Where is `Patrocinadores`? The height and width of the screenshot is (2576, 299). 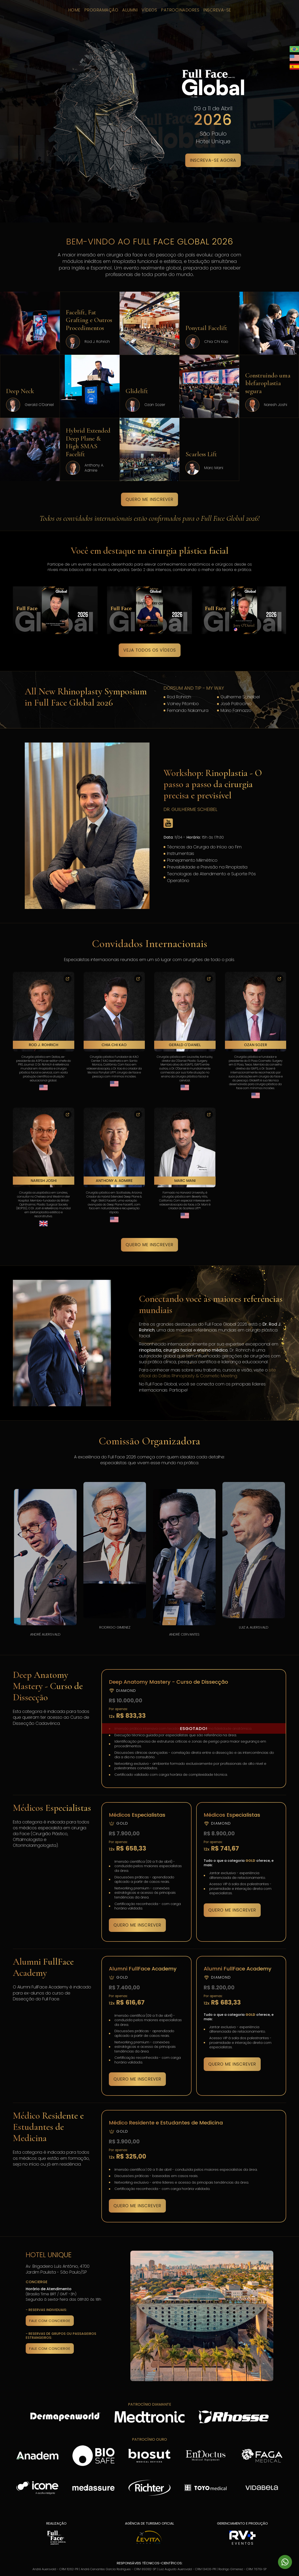 Patrocinadores is located at coordinates (180, 10).